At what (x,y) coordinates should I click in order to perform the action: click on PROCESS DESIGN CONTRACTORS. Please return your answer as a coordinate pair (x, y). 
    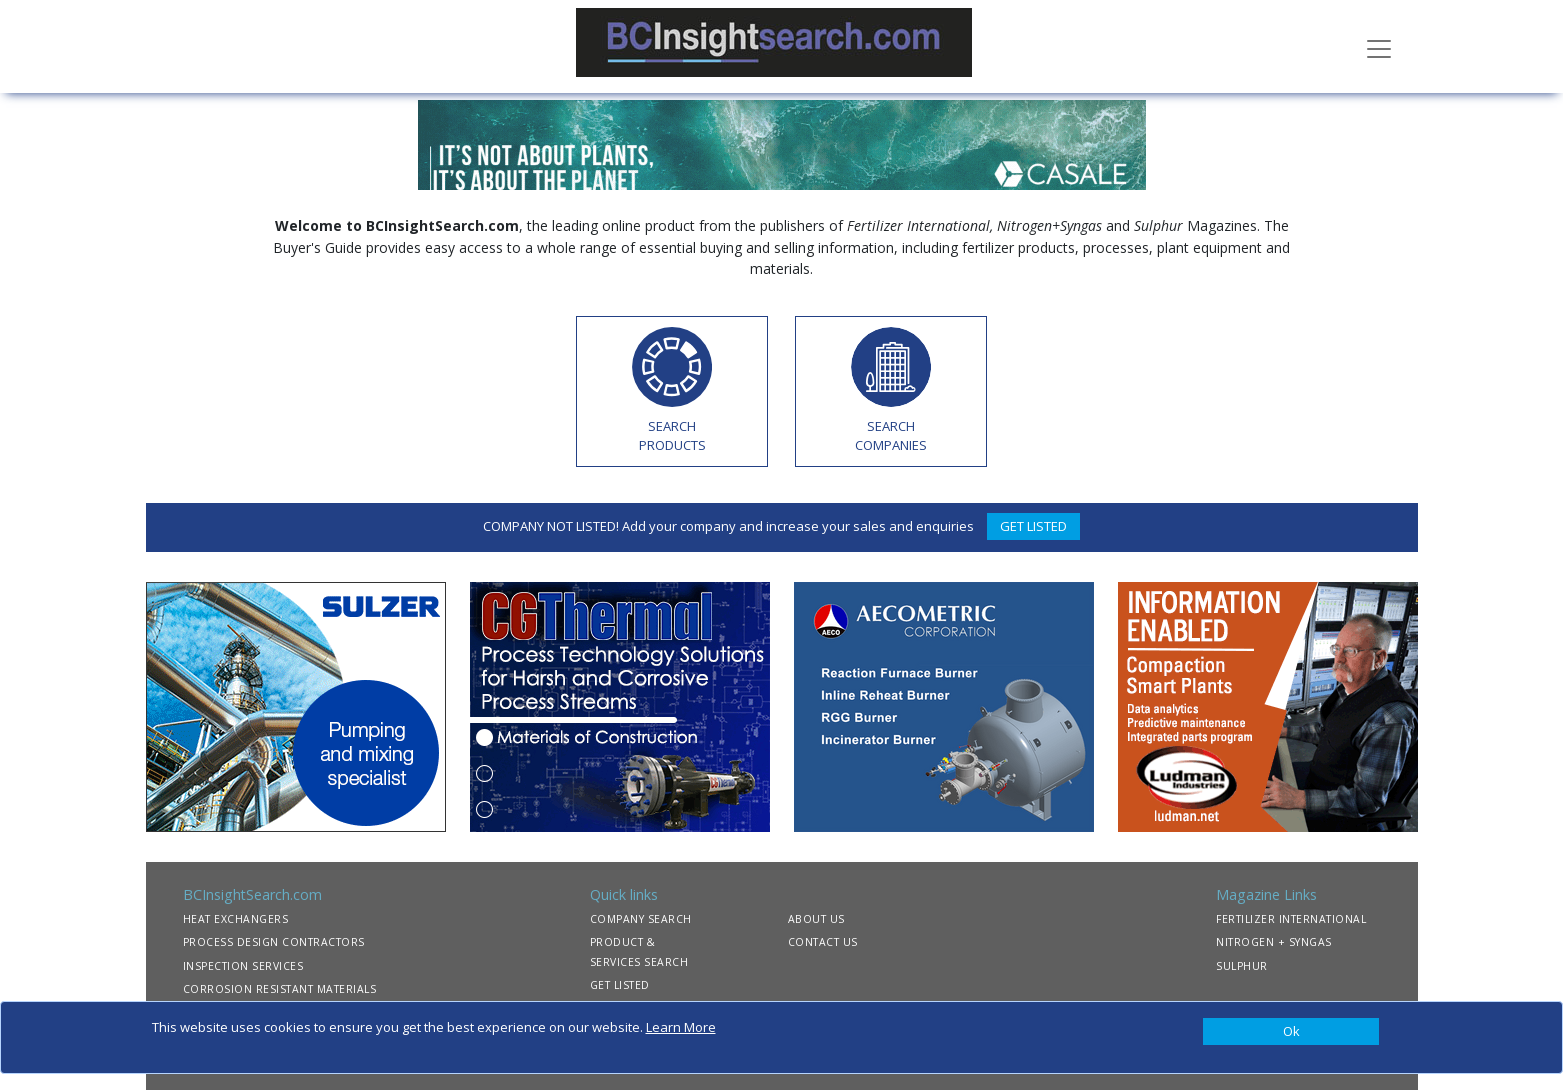
    Looking at the image, I should click on (274, 942).